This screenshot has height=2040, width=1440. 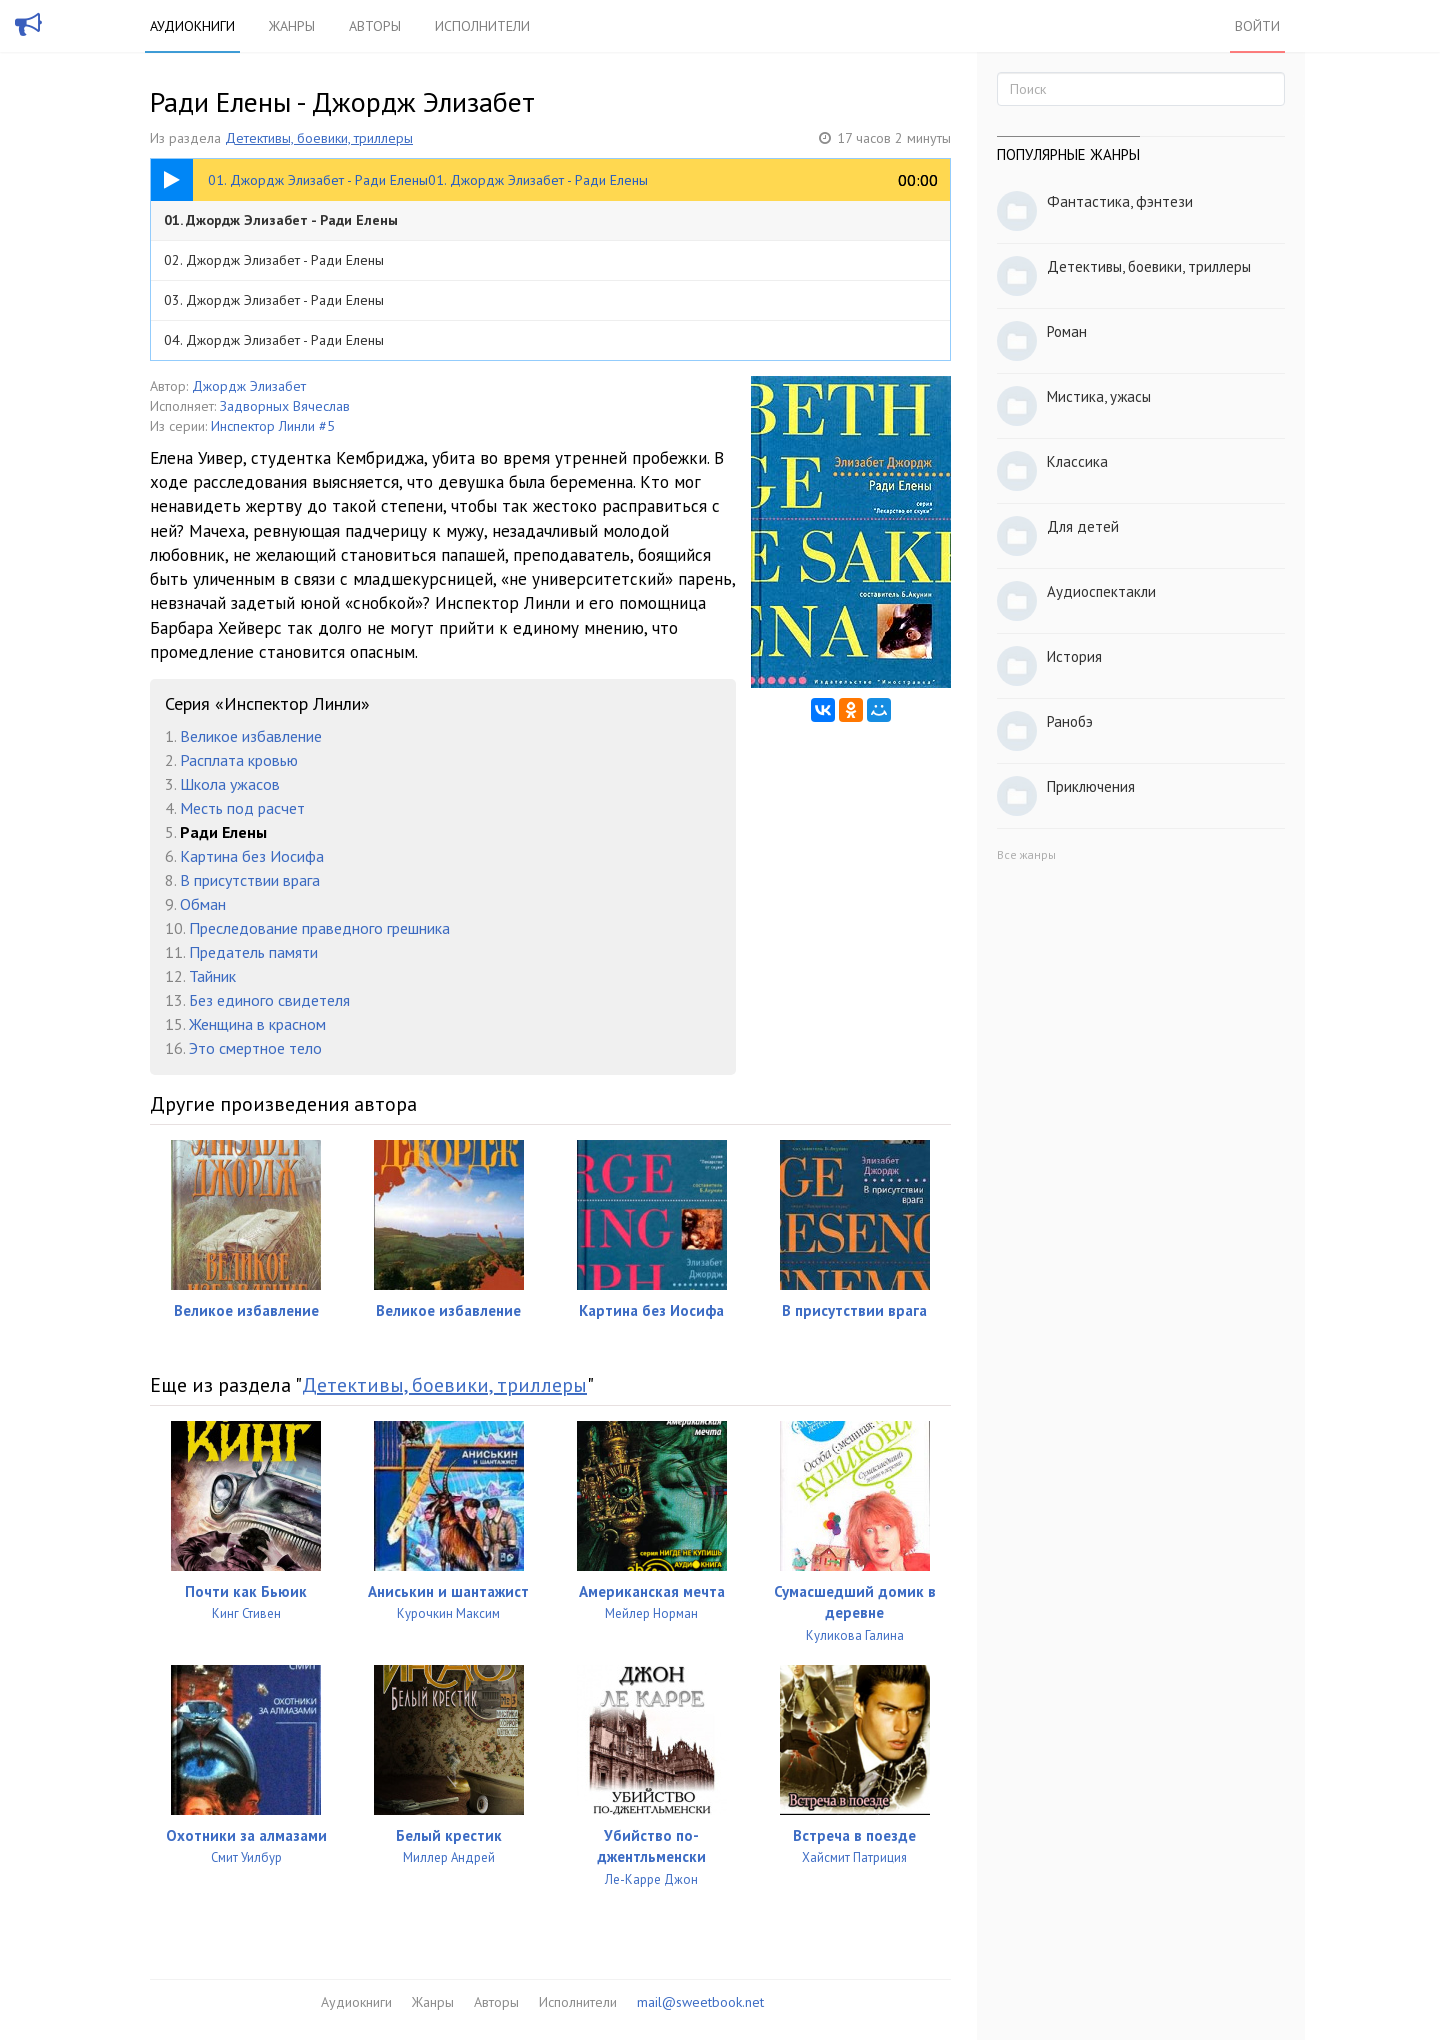 What do you see at coordinates (1257, 26) in the screenshot?
I see `Войти` at bounding box center [1257, 26].